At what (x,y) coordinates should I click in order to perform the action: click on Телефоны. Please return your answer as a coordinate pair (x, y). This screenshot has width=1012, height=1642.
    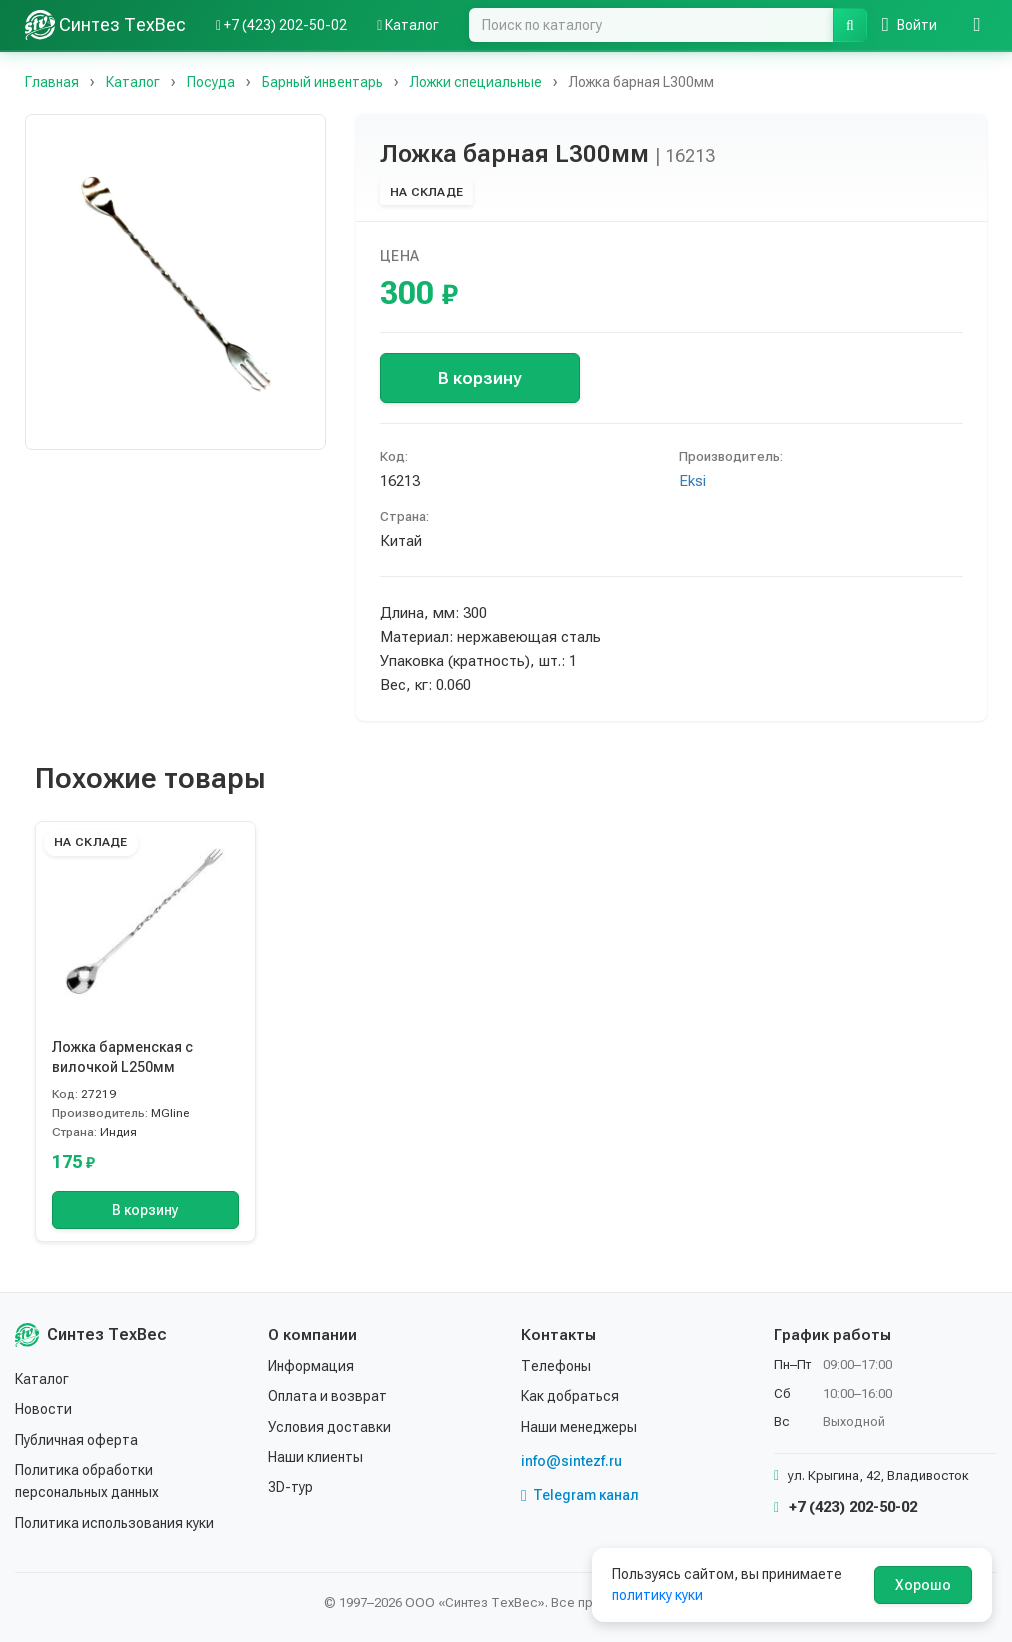
    Looking at the image, I should click on (556, 1366).